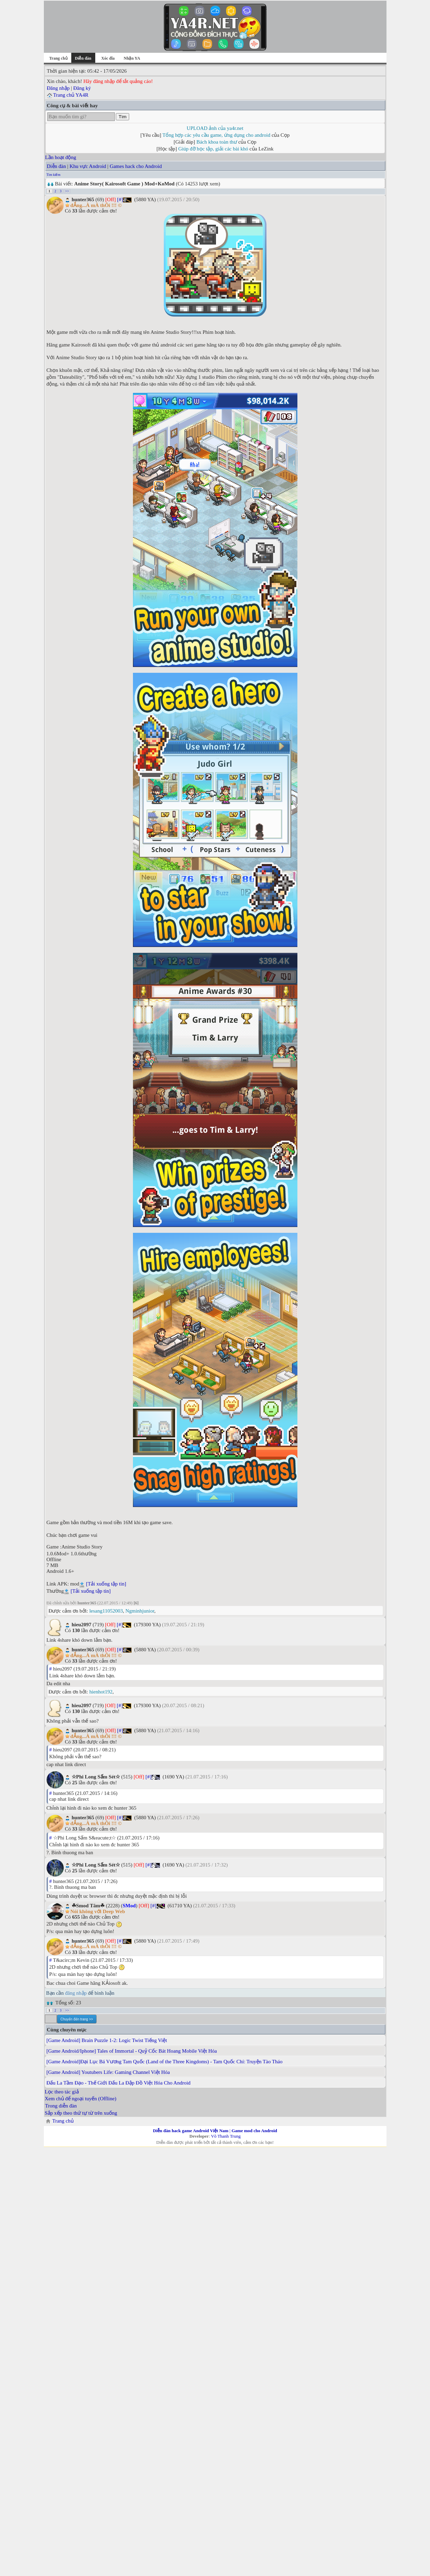 The height and width of the screenshot is (2576, 430). I want to click on [Tải xuống tập tin], so click(106, 1584).